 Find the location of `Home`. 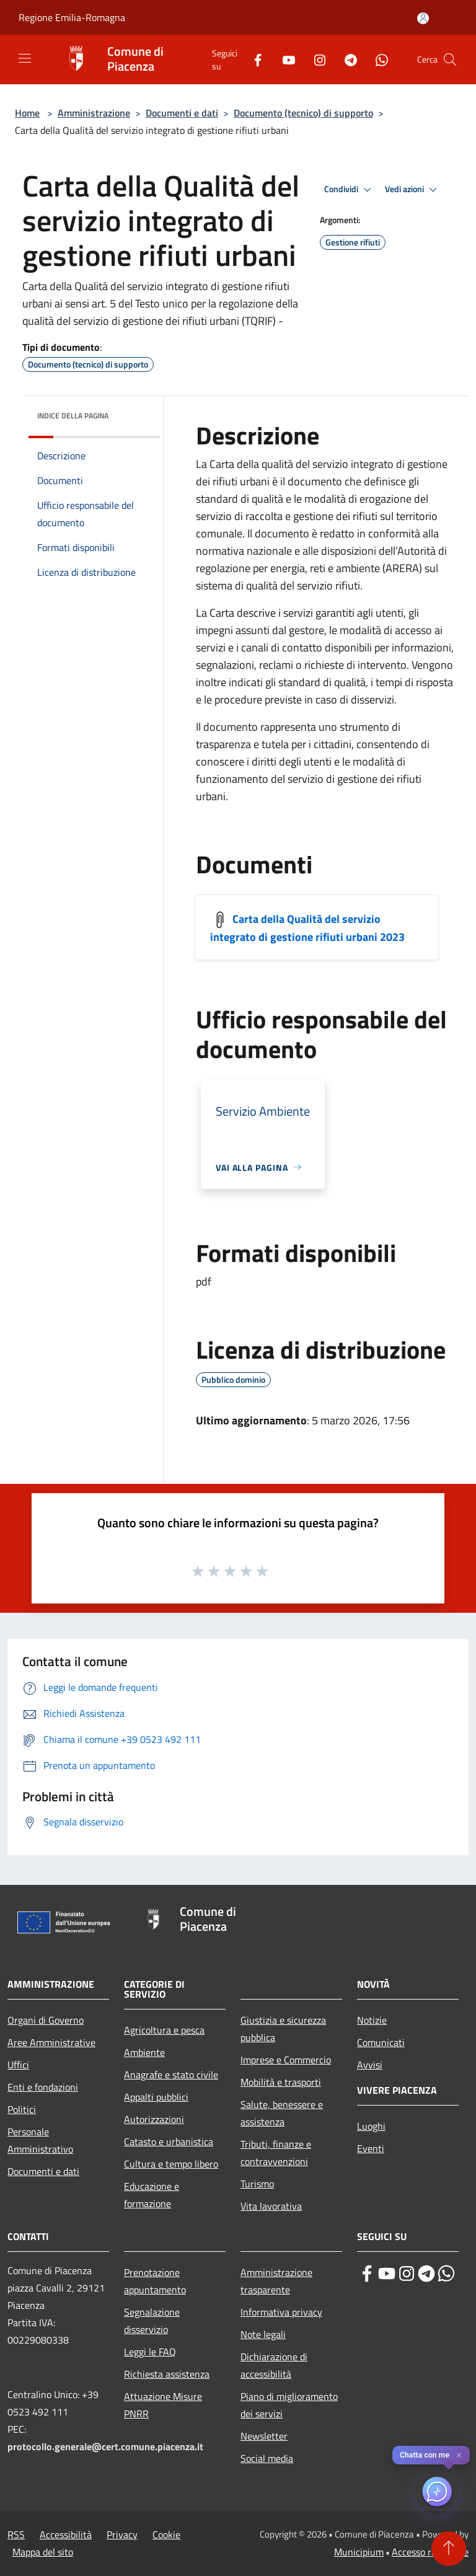

Home is located at coordinates (27, 112).